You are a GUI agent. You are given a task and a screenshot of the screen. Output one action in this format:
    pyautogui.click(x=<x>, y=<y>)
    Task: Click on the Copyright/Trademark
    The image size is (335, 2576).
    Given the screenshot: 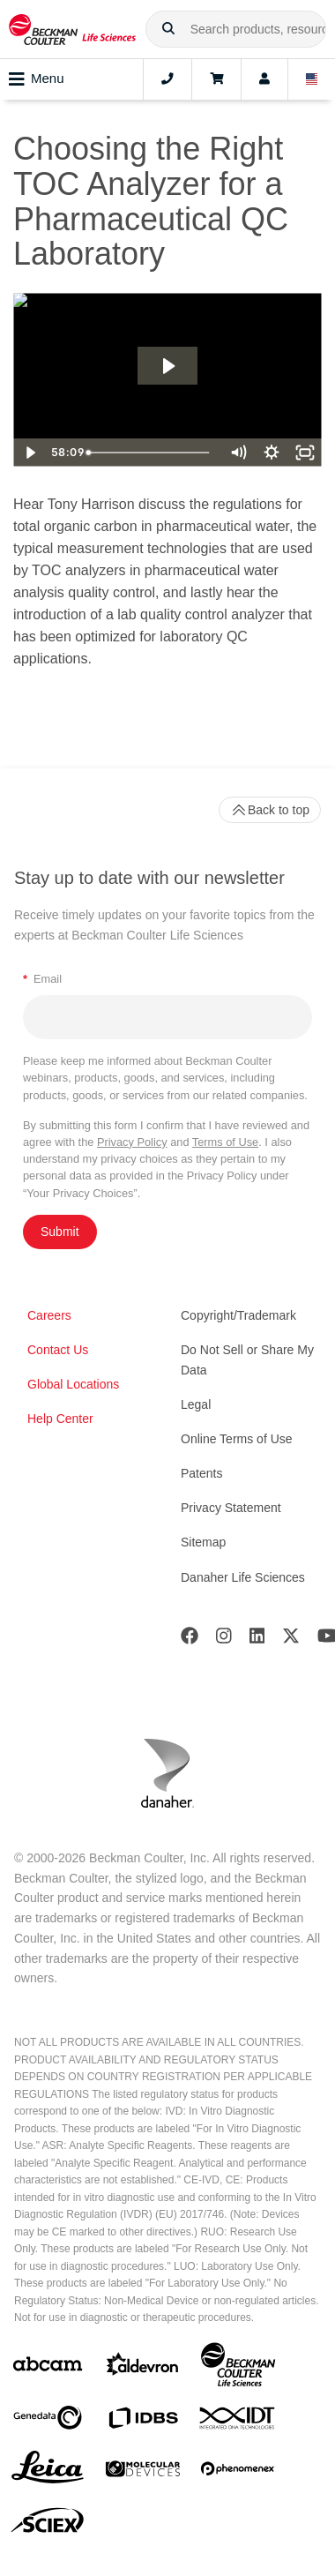 What is the action you would take?
    pyautogui.click(x=238, y=1315)
    